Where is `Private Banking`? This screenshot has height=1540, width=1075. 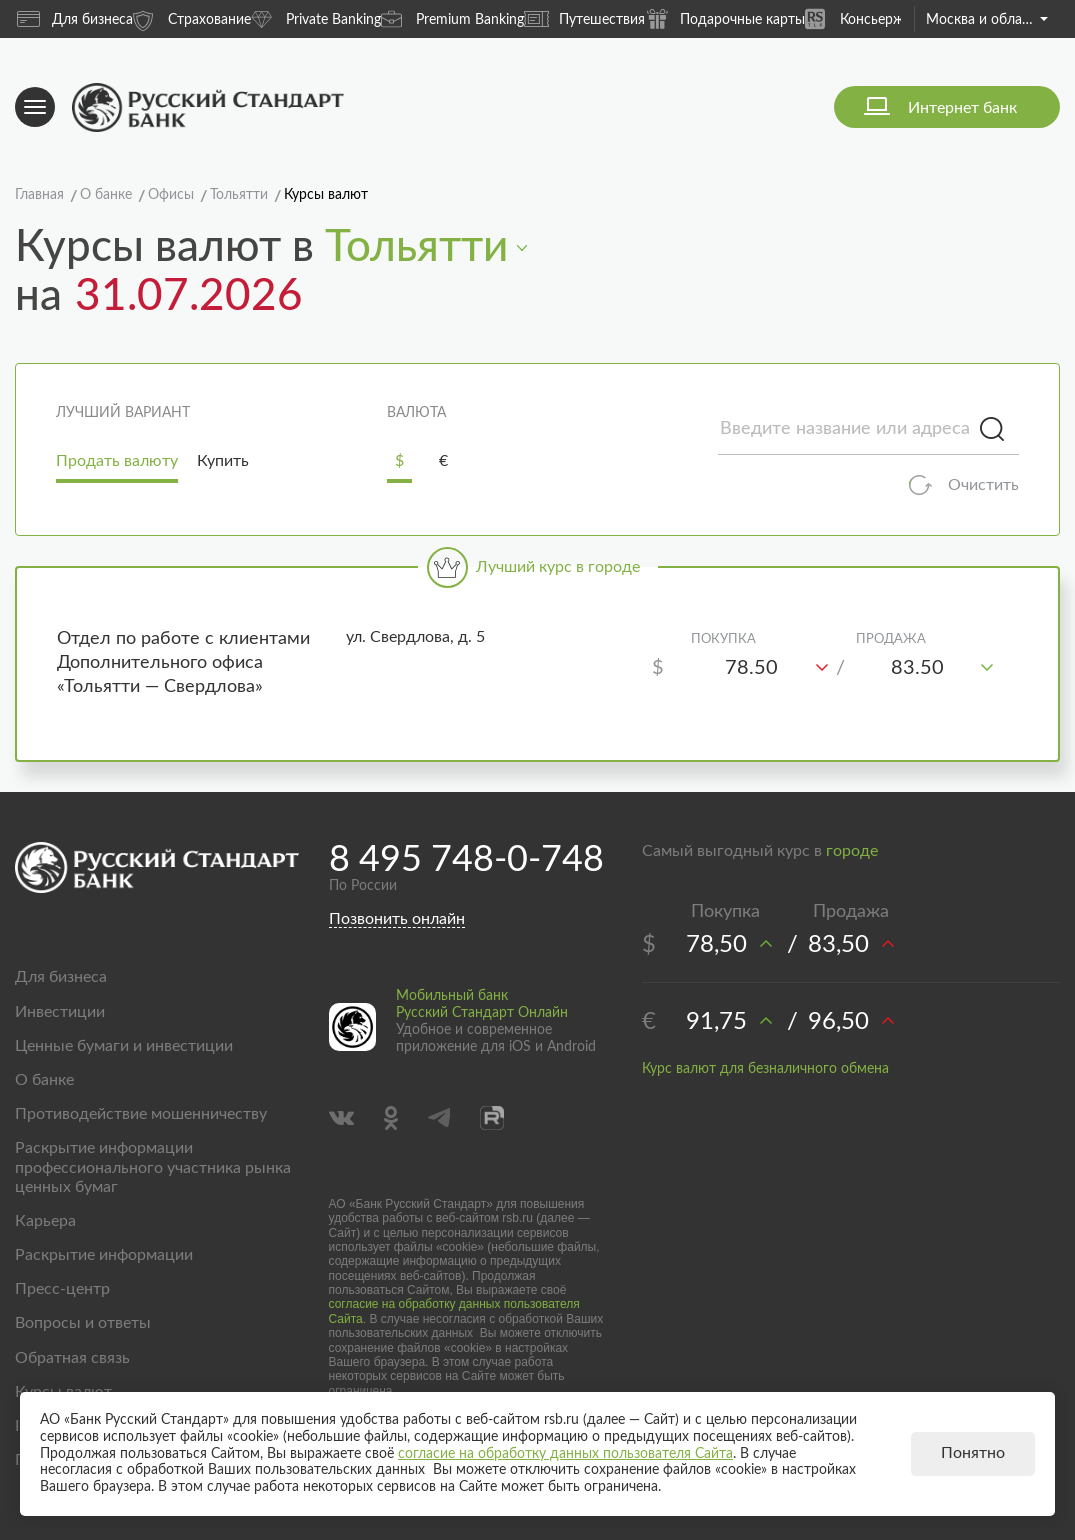 Private Banking is located at coordinates (316, 18).